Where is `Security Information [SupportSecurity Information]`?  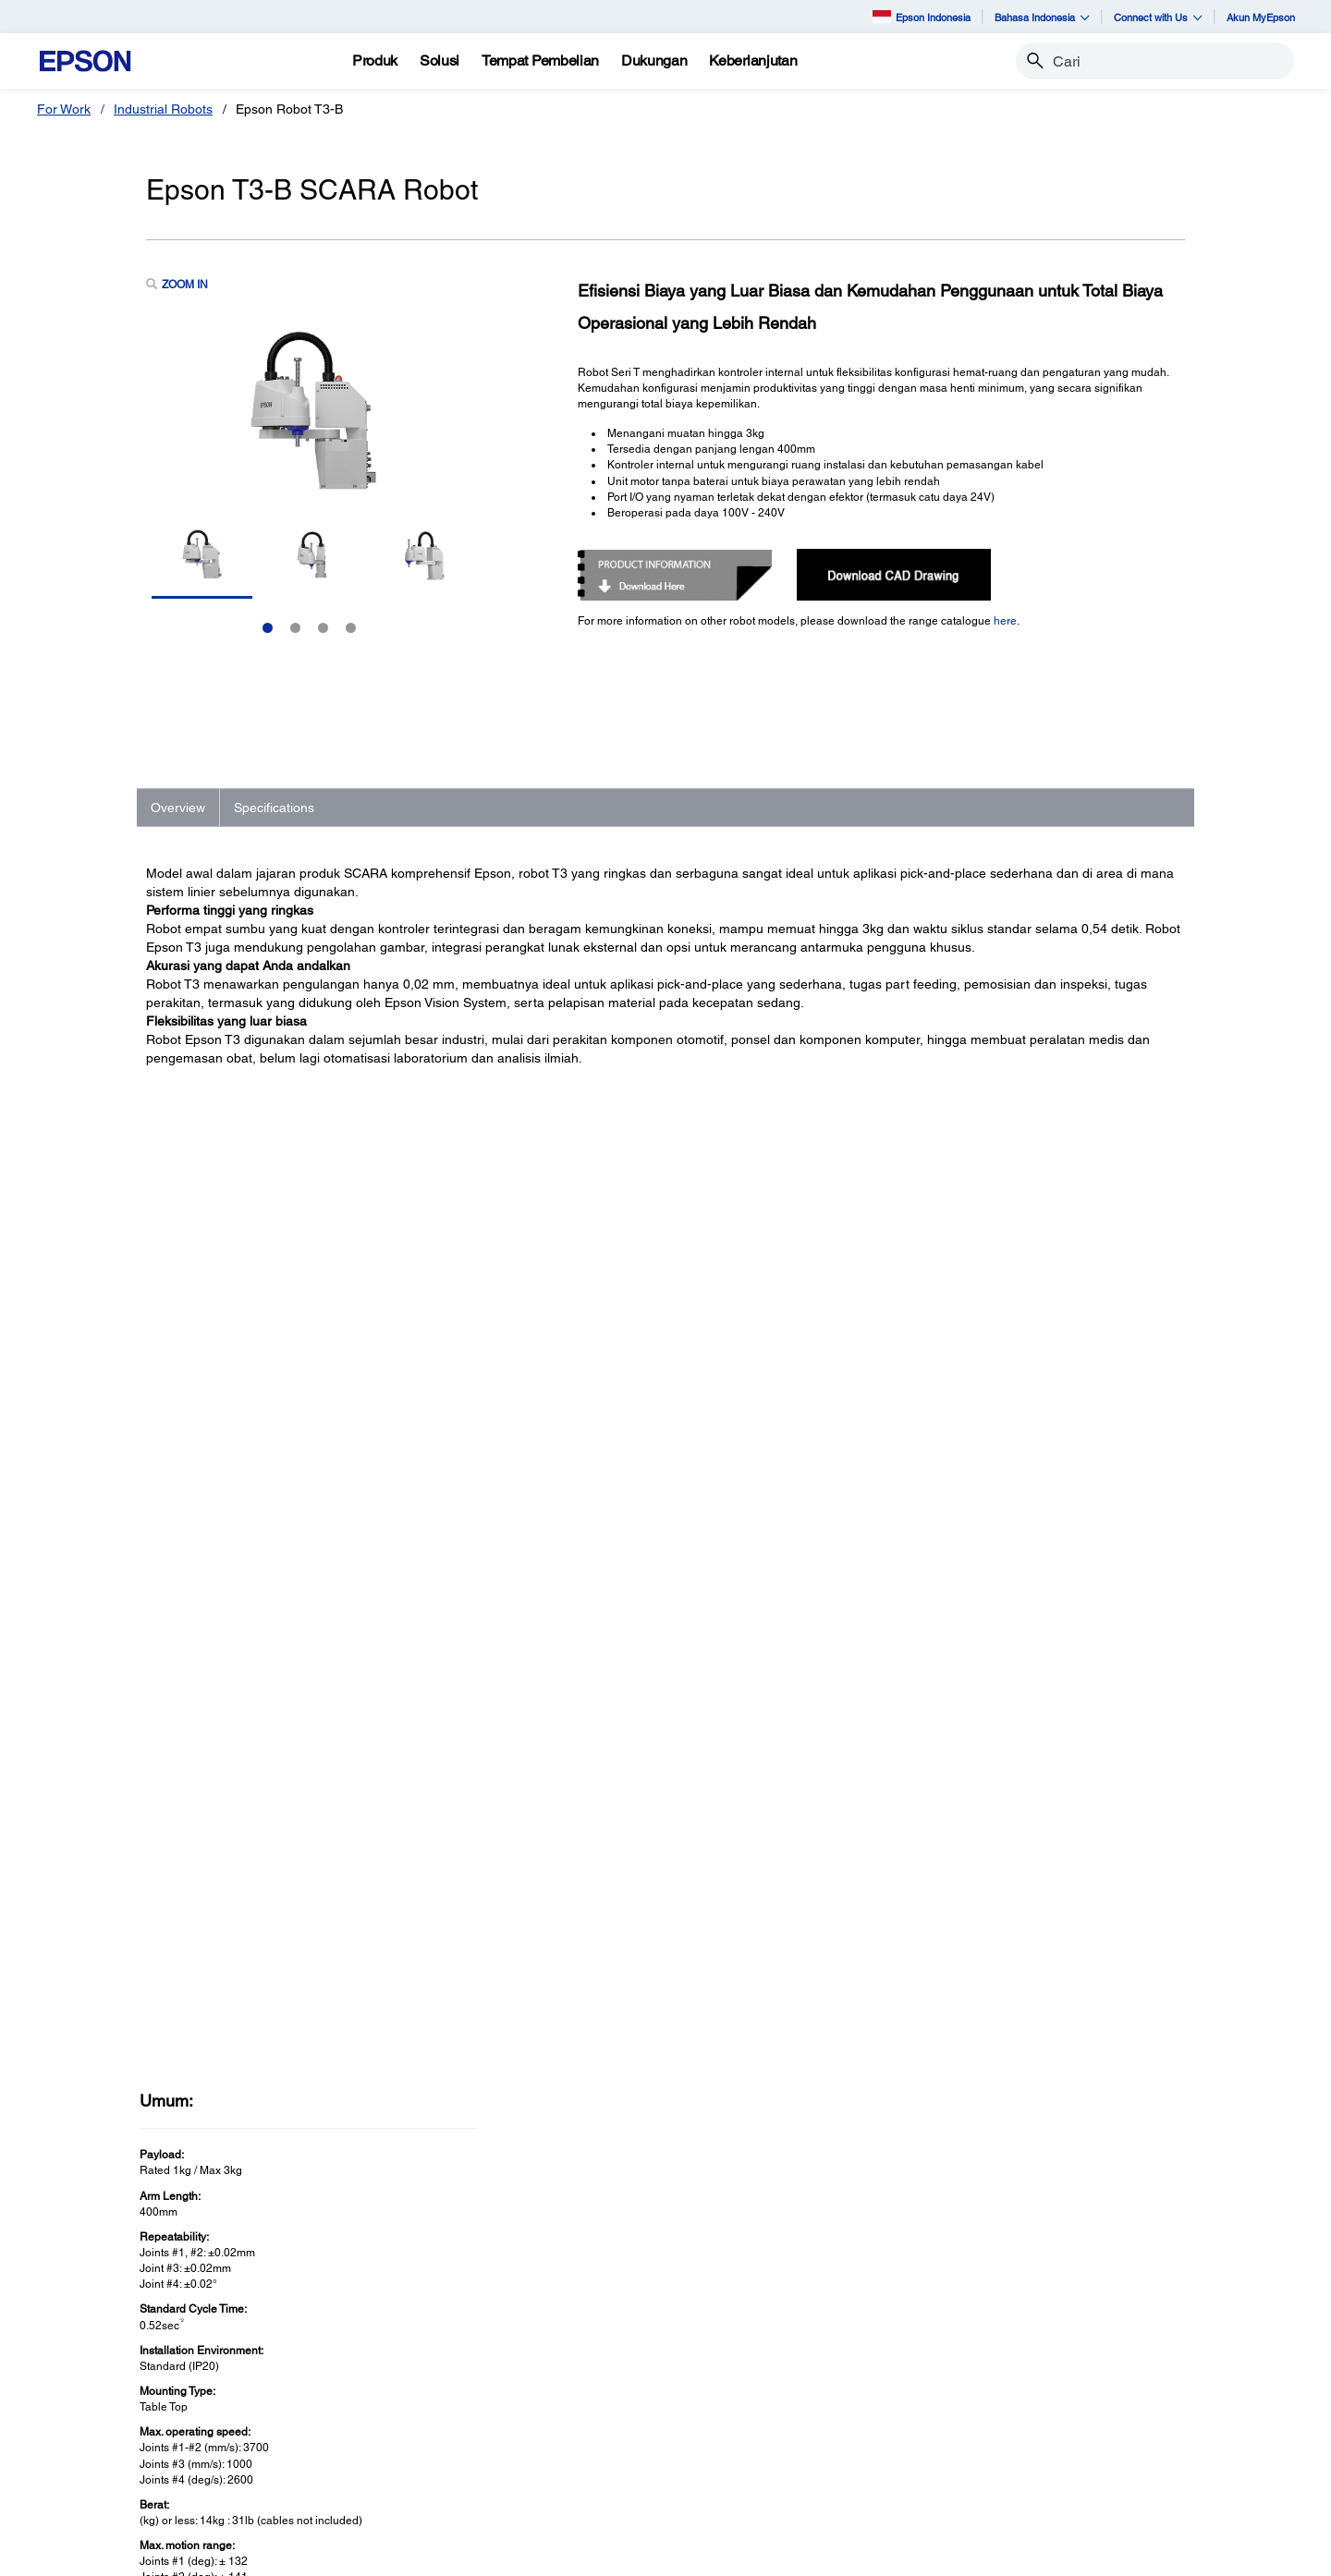
Security Information [SupportSecurity Information] is located at coordinates (759, 2466).